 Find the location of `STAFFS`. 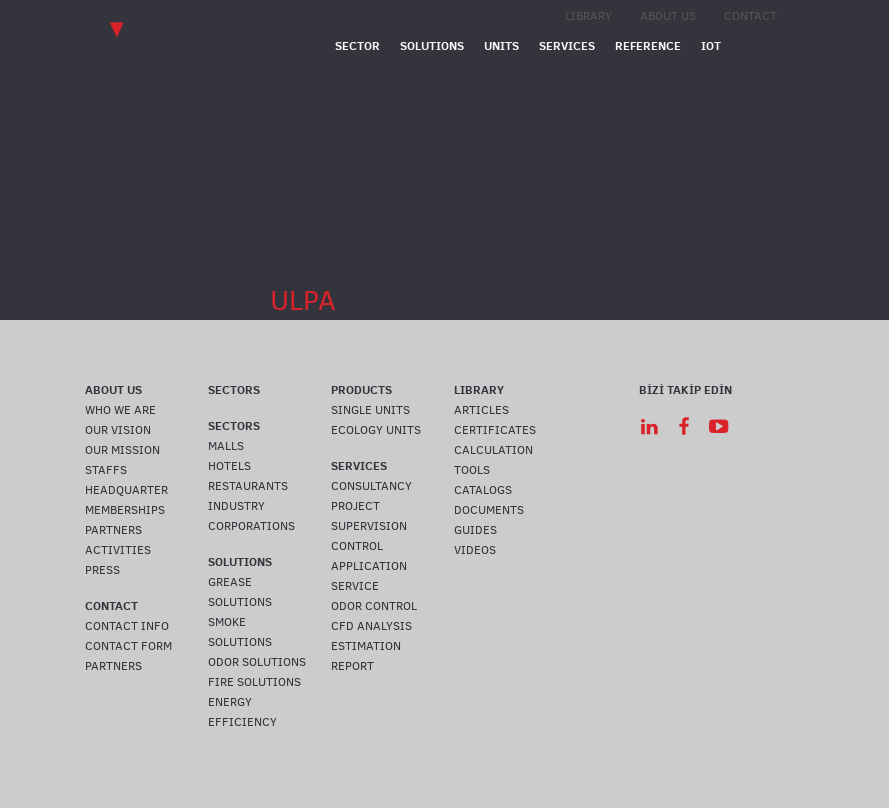

STAFFS is located at coordinates (106, 470).